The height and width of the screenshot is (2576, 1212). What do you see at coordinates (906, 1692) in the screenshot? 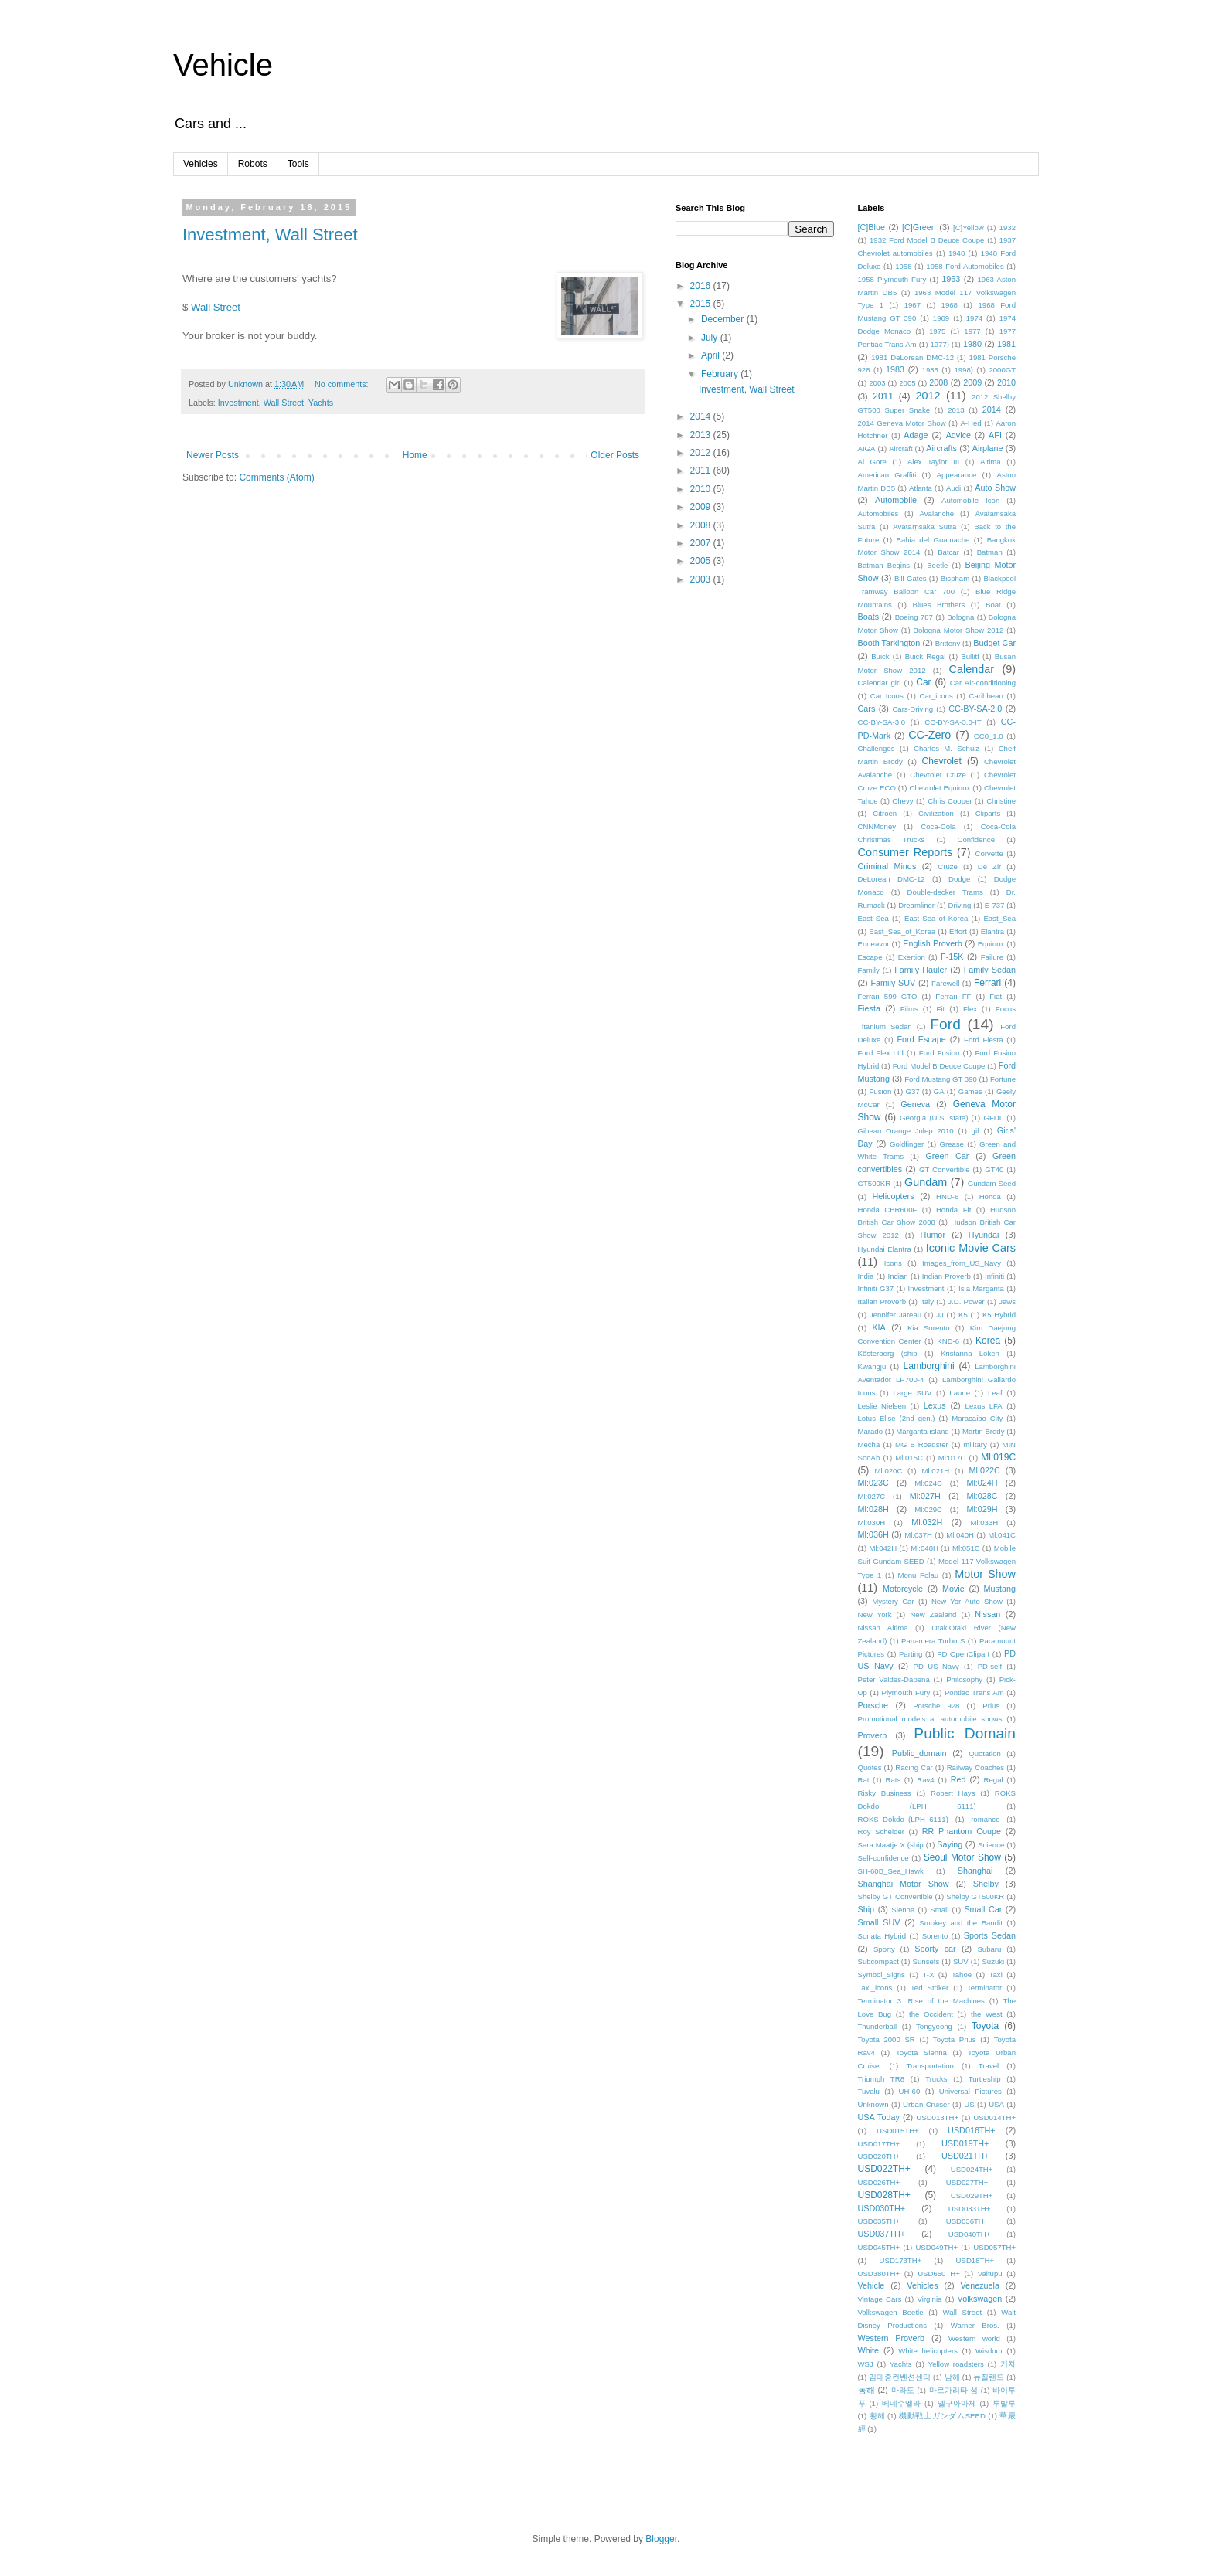
I see `Plymouth Fury` at bounding box center [906, 1692].